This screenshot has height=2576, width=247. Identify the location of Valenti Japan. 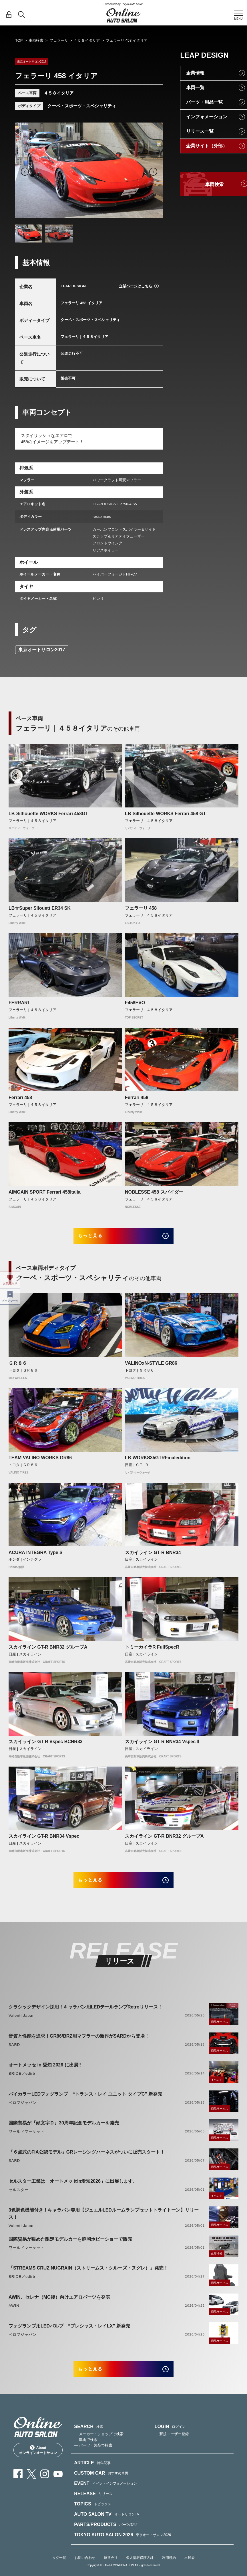
(22, 2024).